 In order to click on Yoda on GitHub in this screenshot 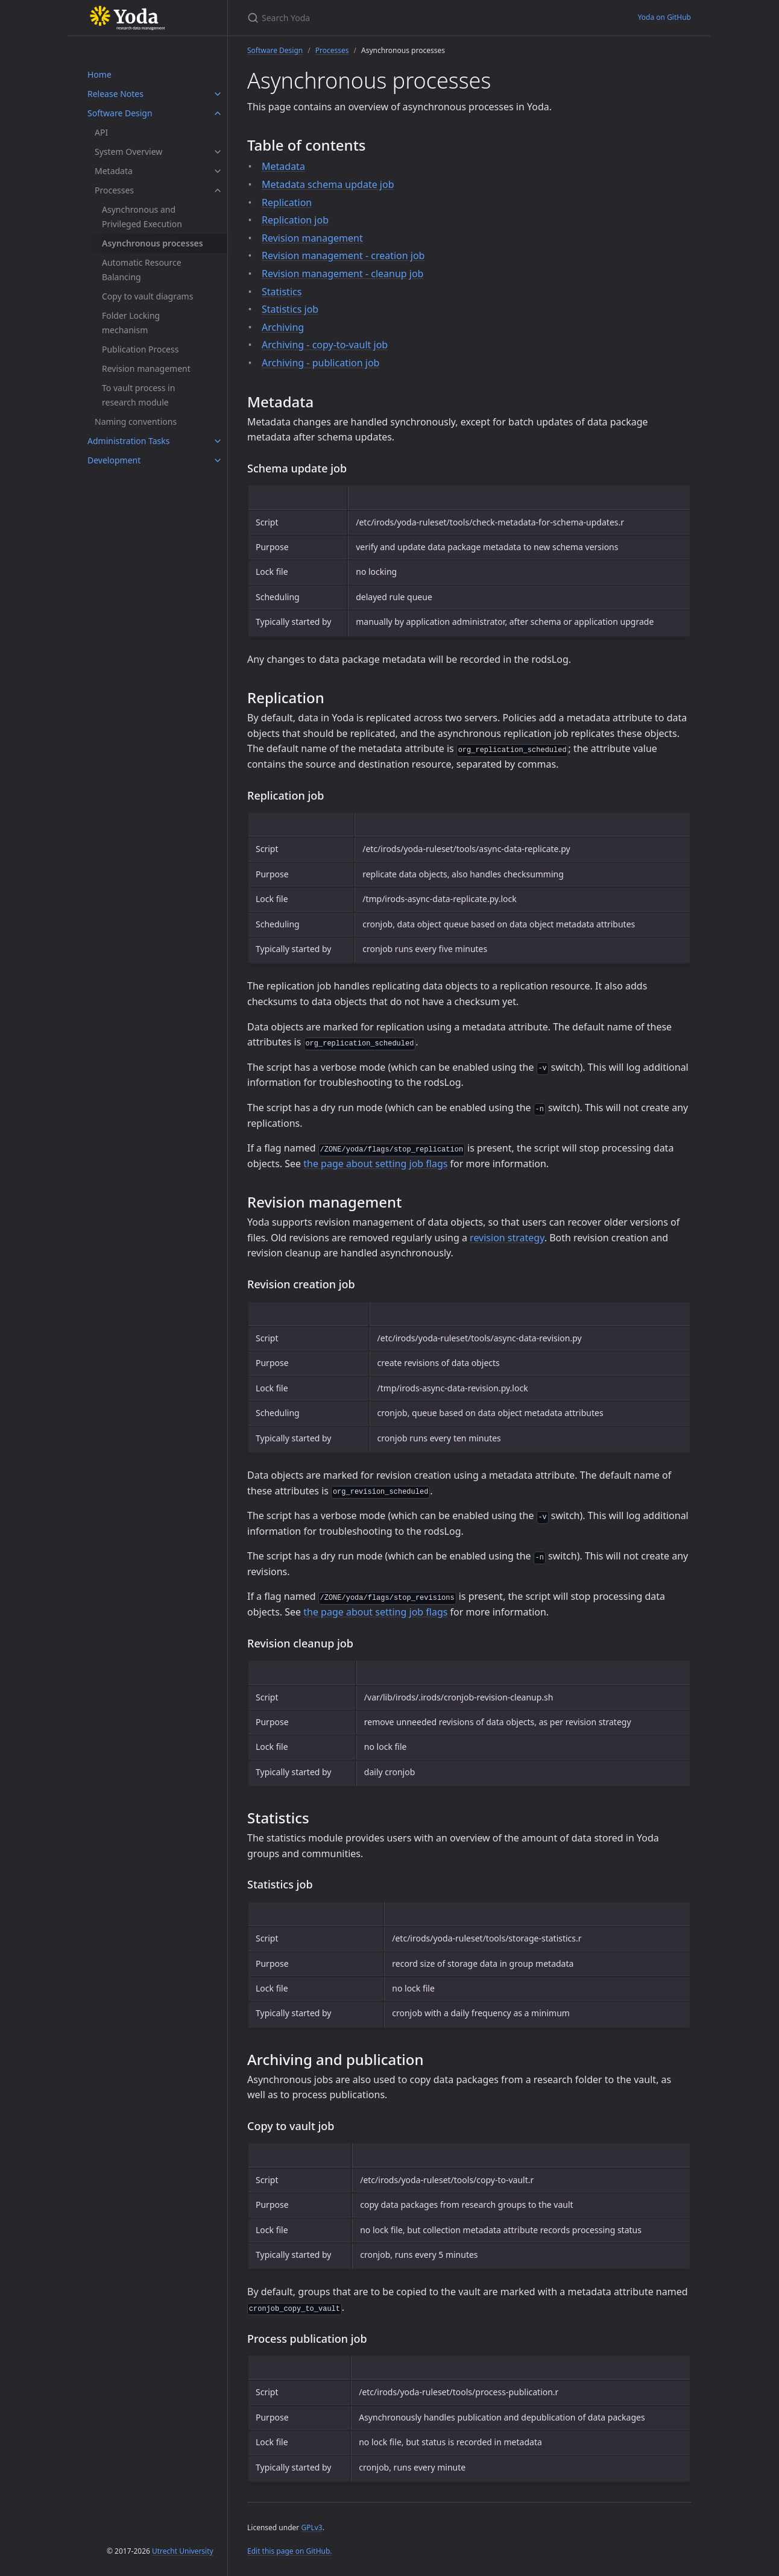, I will do `click(664, 17)`.